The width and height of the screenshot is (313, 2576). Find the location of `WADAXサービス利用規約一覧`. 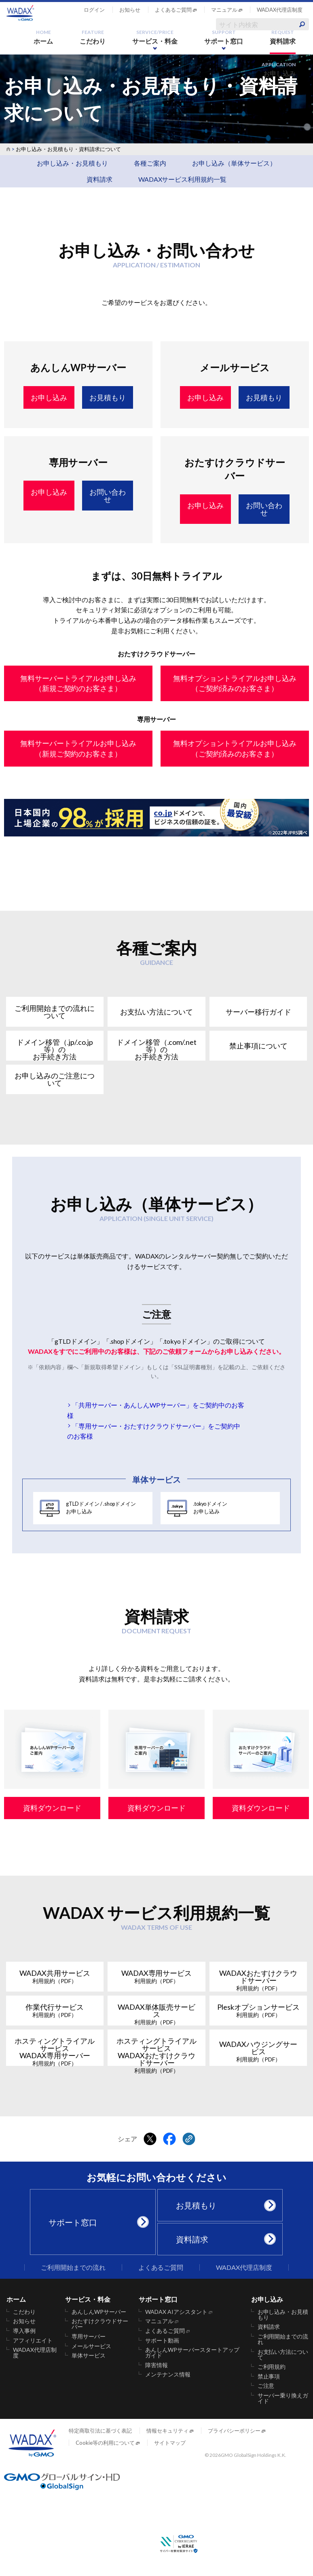

WADAXサービス利用規約一覧 is located at coordinates (182, 179).